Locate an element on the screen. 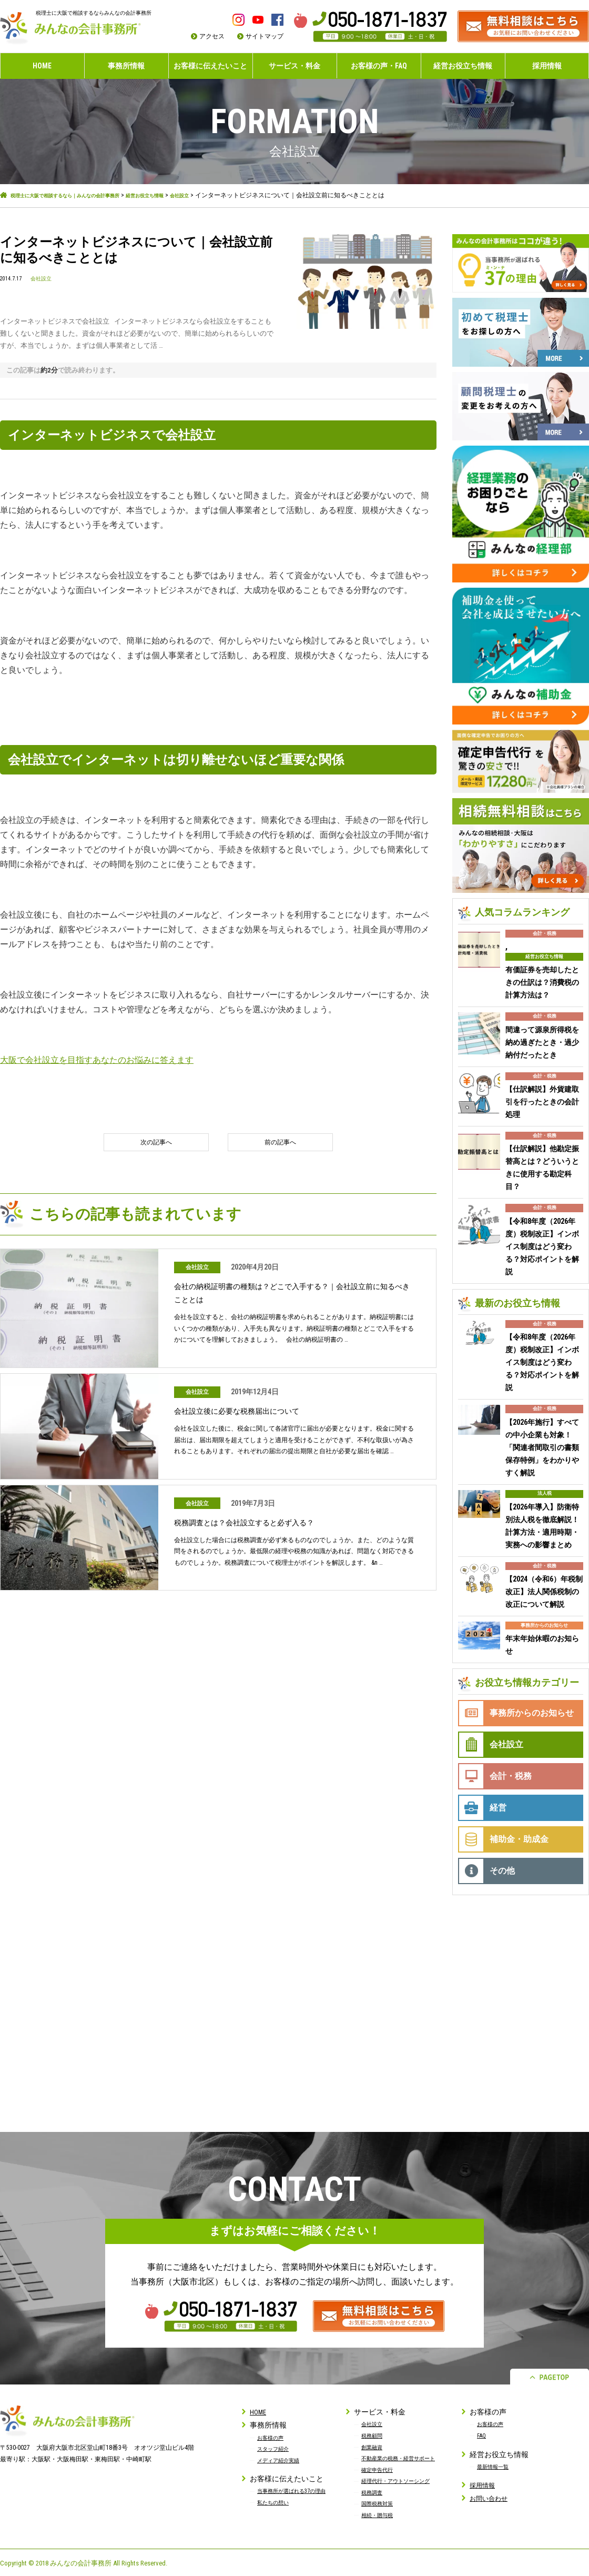  有価証券を売却したときの仕訳は？消費税の計算方法は？ is located at coordinates (542, 981).